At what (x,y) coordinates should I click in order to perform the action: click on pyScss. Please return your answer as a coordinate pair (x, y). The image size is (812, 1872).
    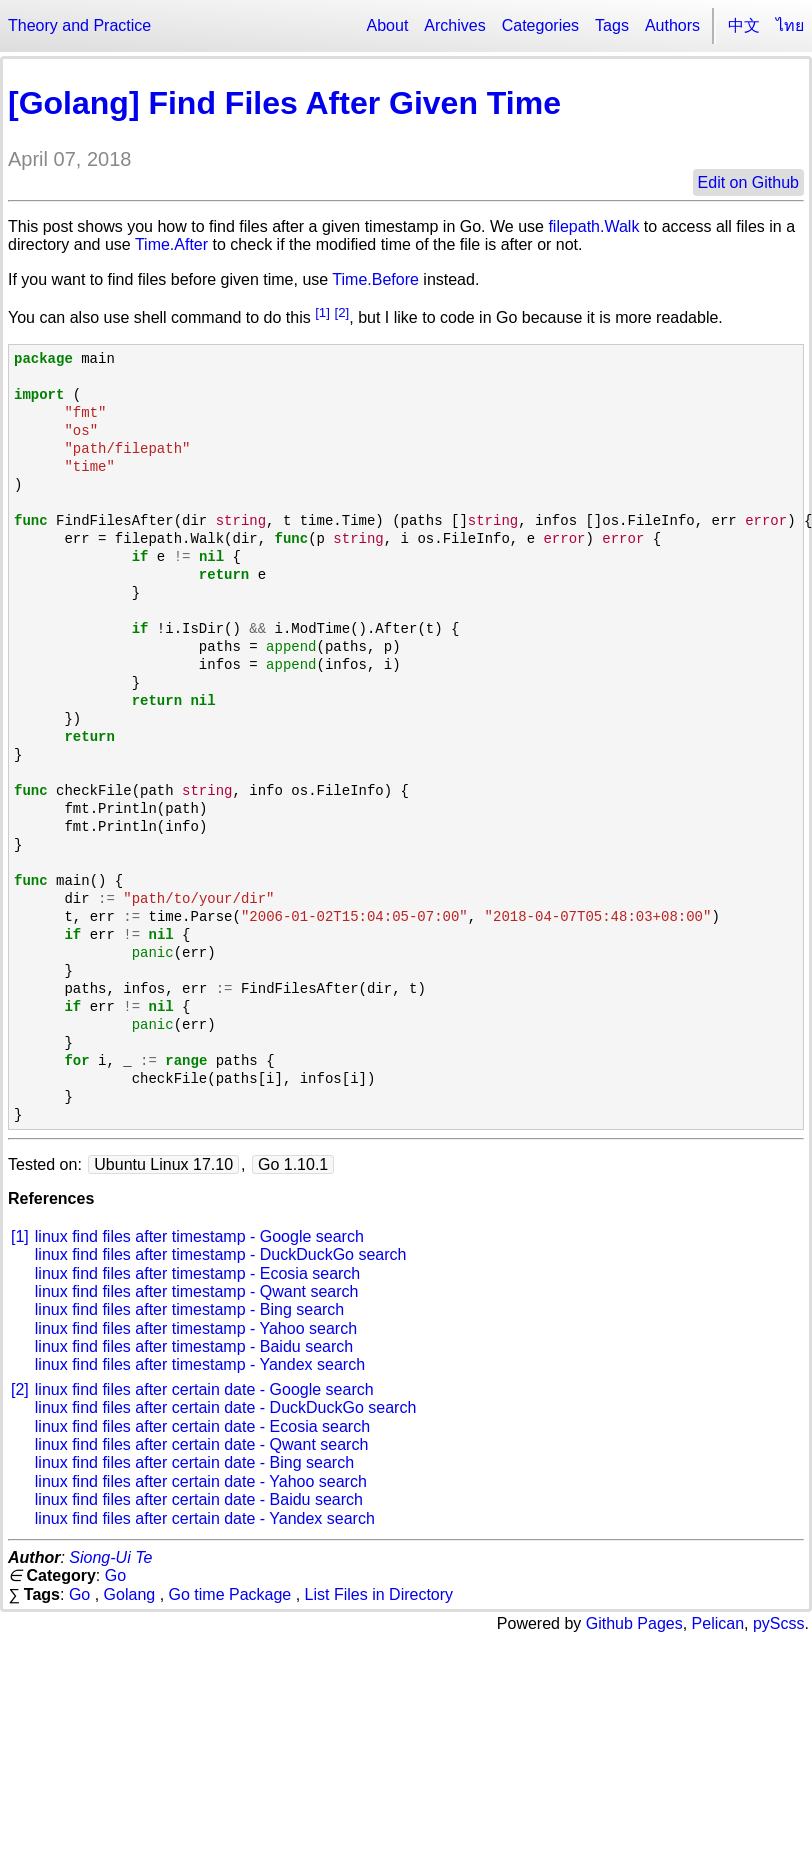
    Looking at the image, I should click on (779, 1623).